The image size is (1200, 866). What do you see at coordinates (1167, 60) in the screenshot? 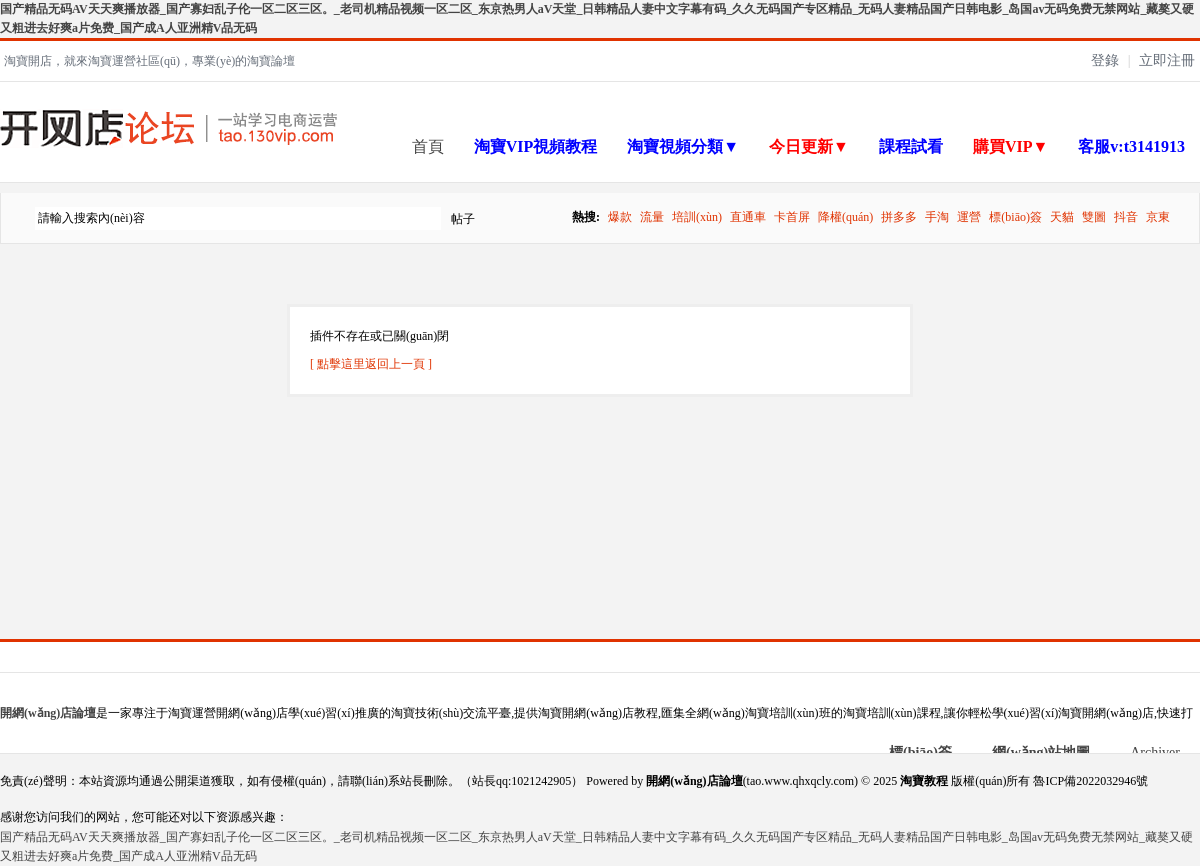
I see `立即注冊` at bounding box center [1167, 60].